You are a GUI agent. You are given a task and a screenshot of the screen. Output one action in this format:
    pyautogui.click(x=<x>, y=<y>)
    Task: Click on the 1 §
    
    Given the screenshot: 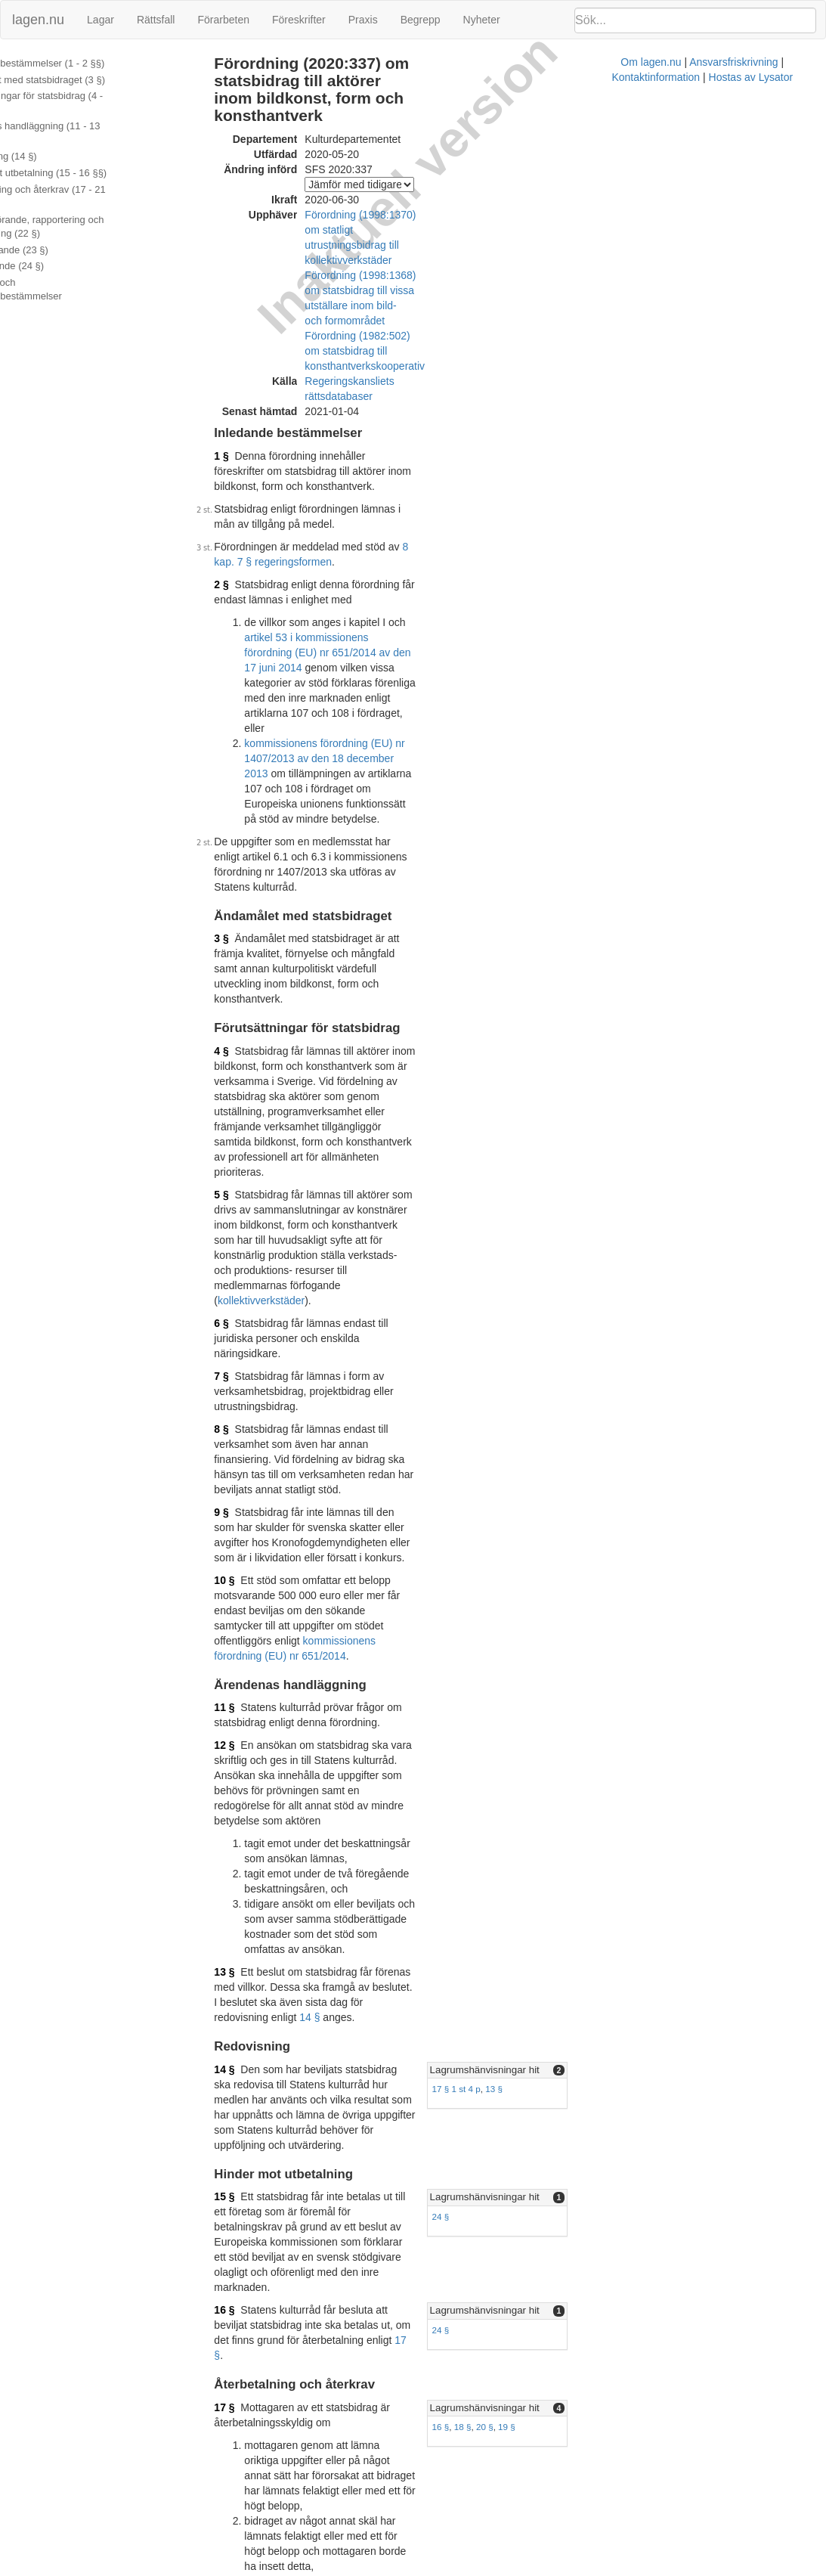 What is the action you would take?
    pyautogui.click(x=241, y=348)
    